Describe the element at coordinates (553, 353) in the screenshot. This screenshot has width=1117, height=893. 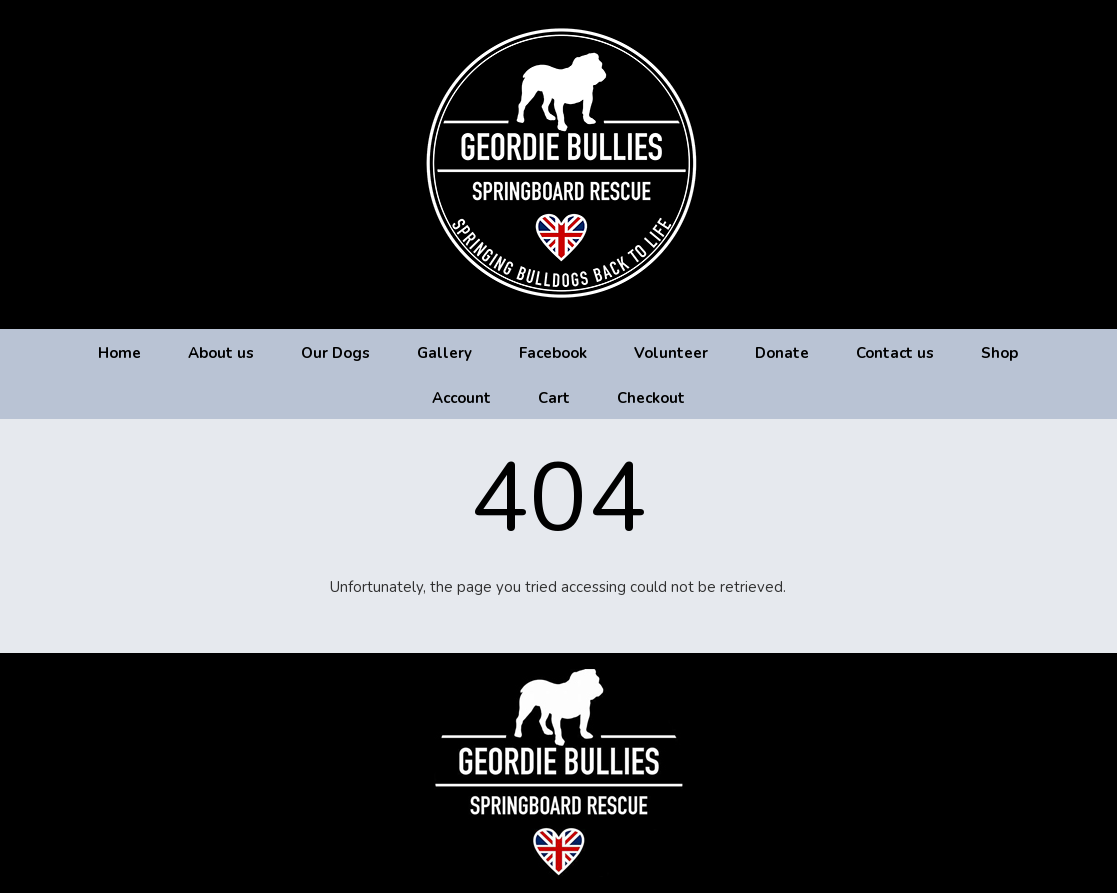
I see `Facebook` at that location.